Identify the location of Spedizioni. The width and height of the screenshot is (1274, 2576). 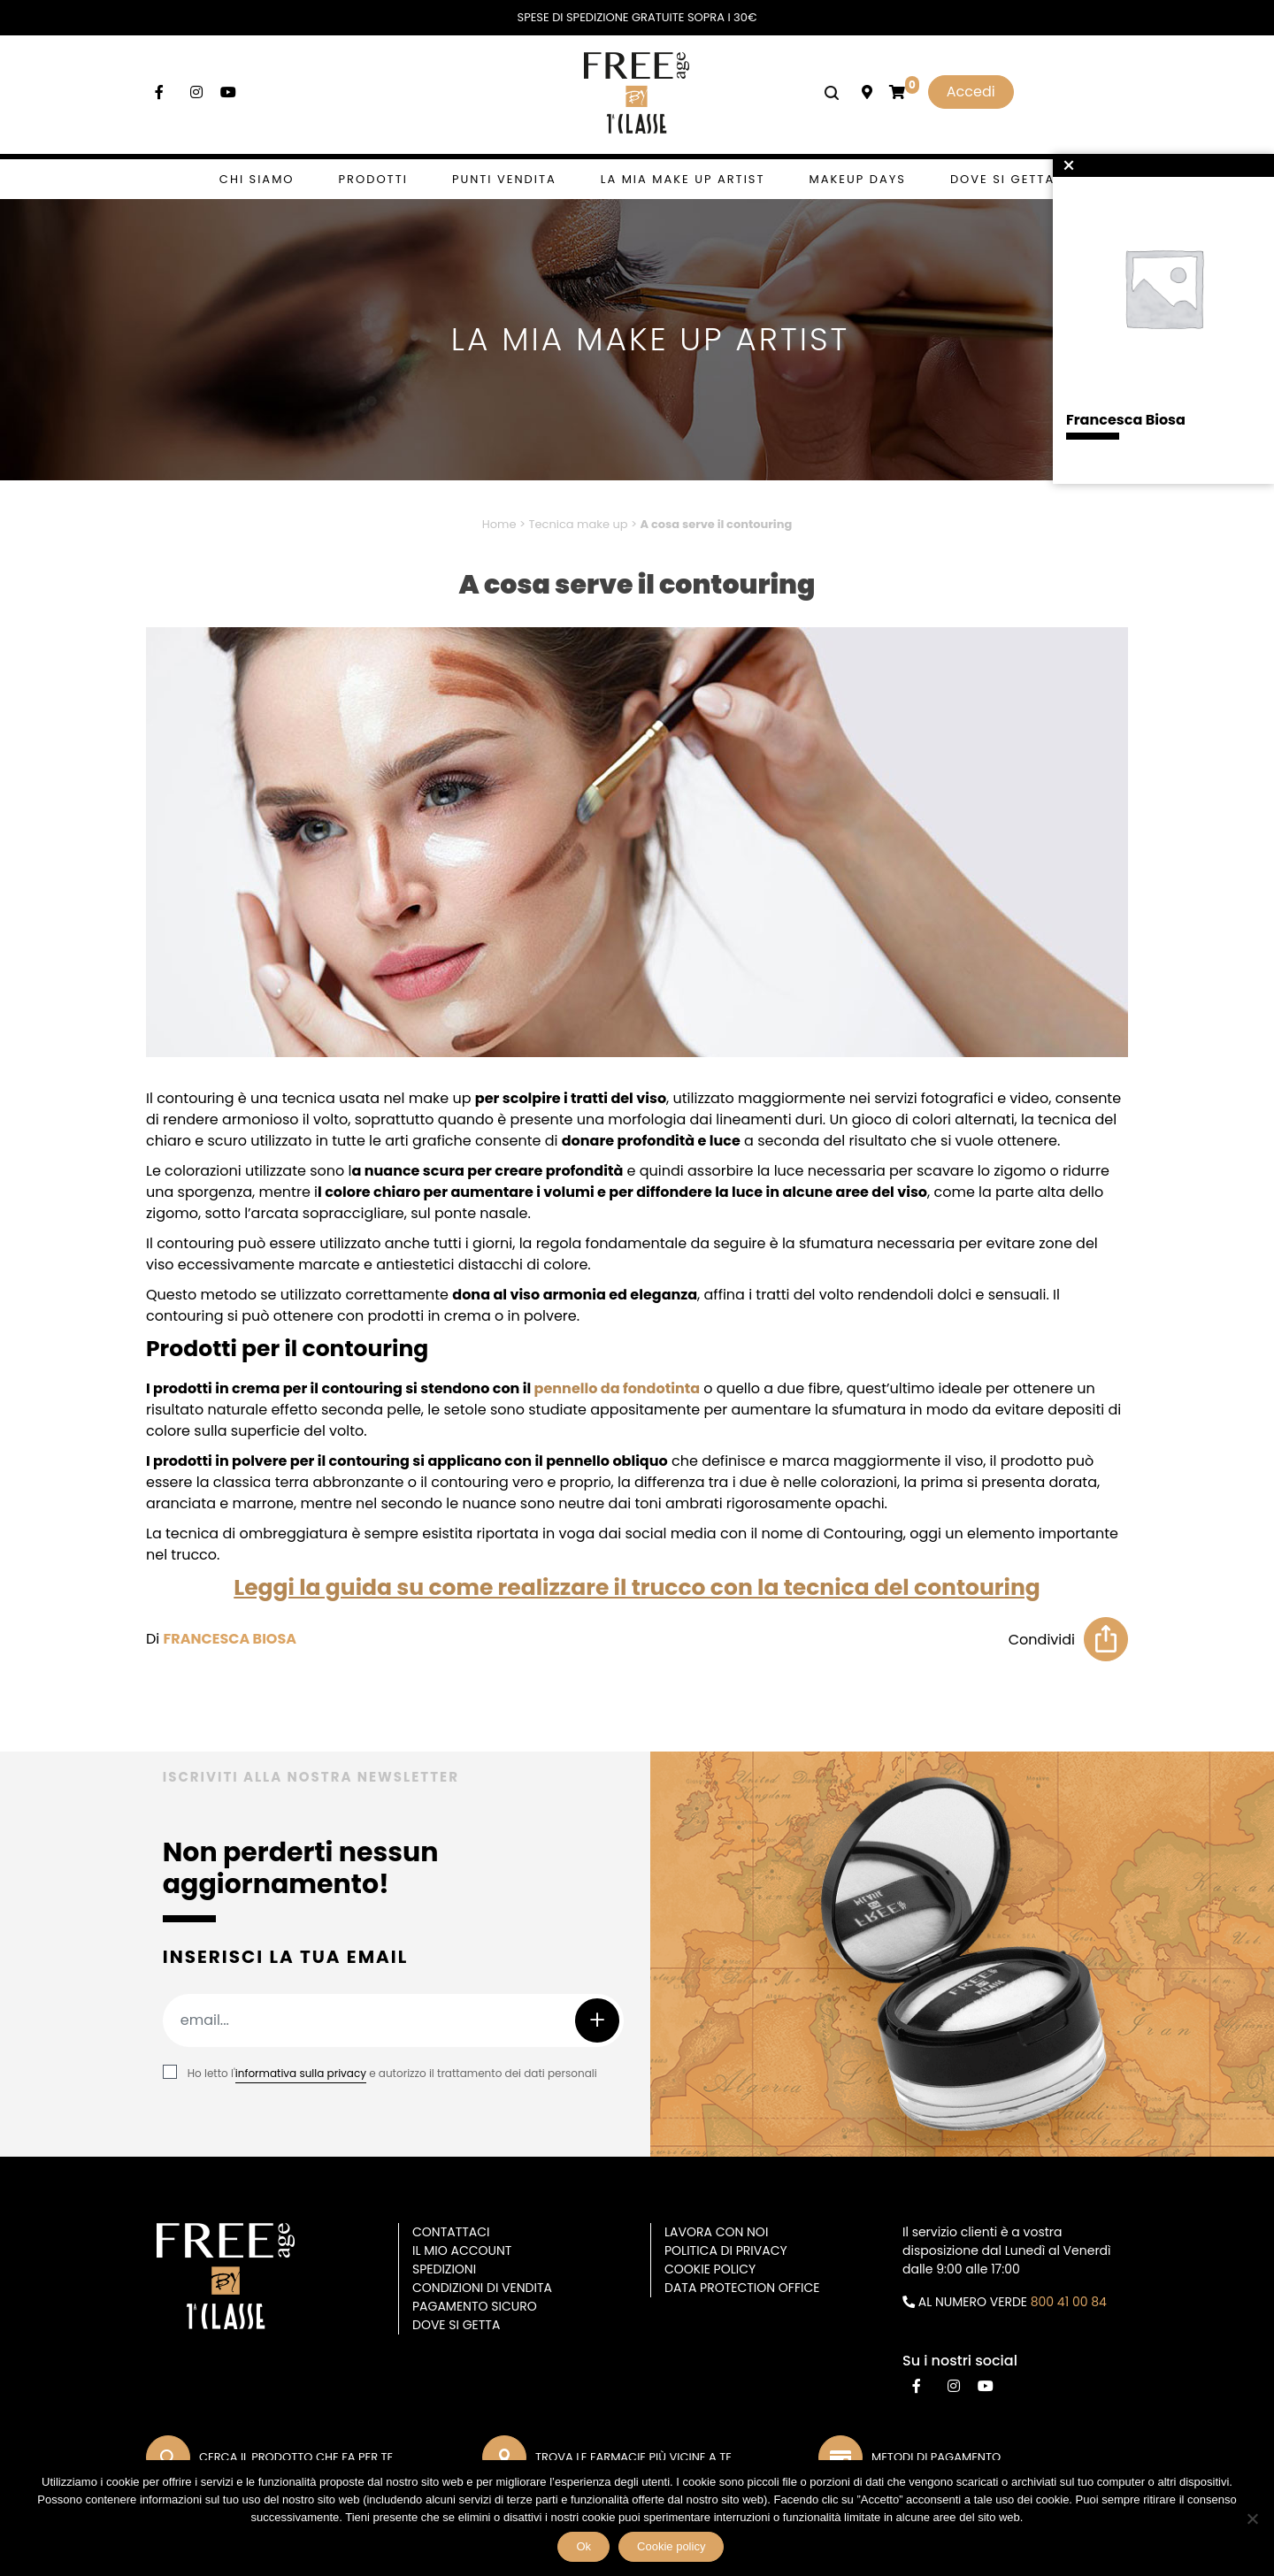
(444, 2269).